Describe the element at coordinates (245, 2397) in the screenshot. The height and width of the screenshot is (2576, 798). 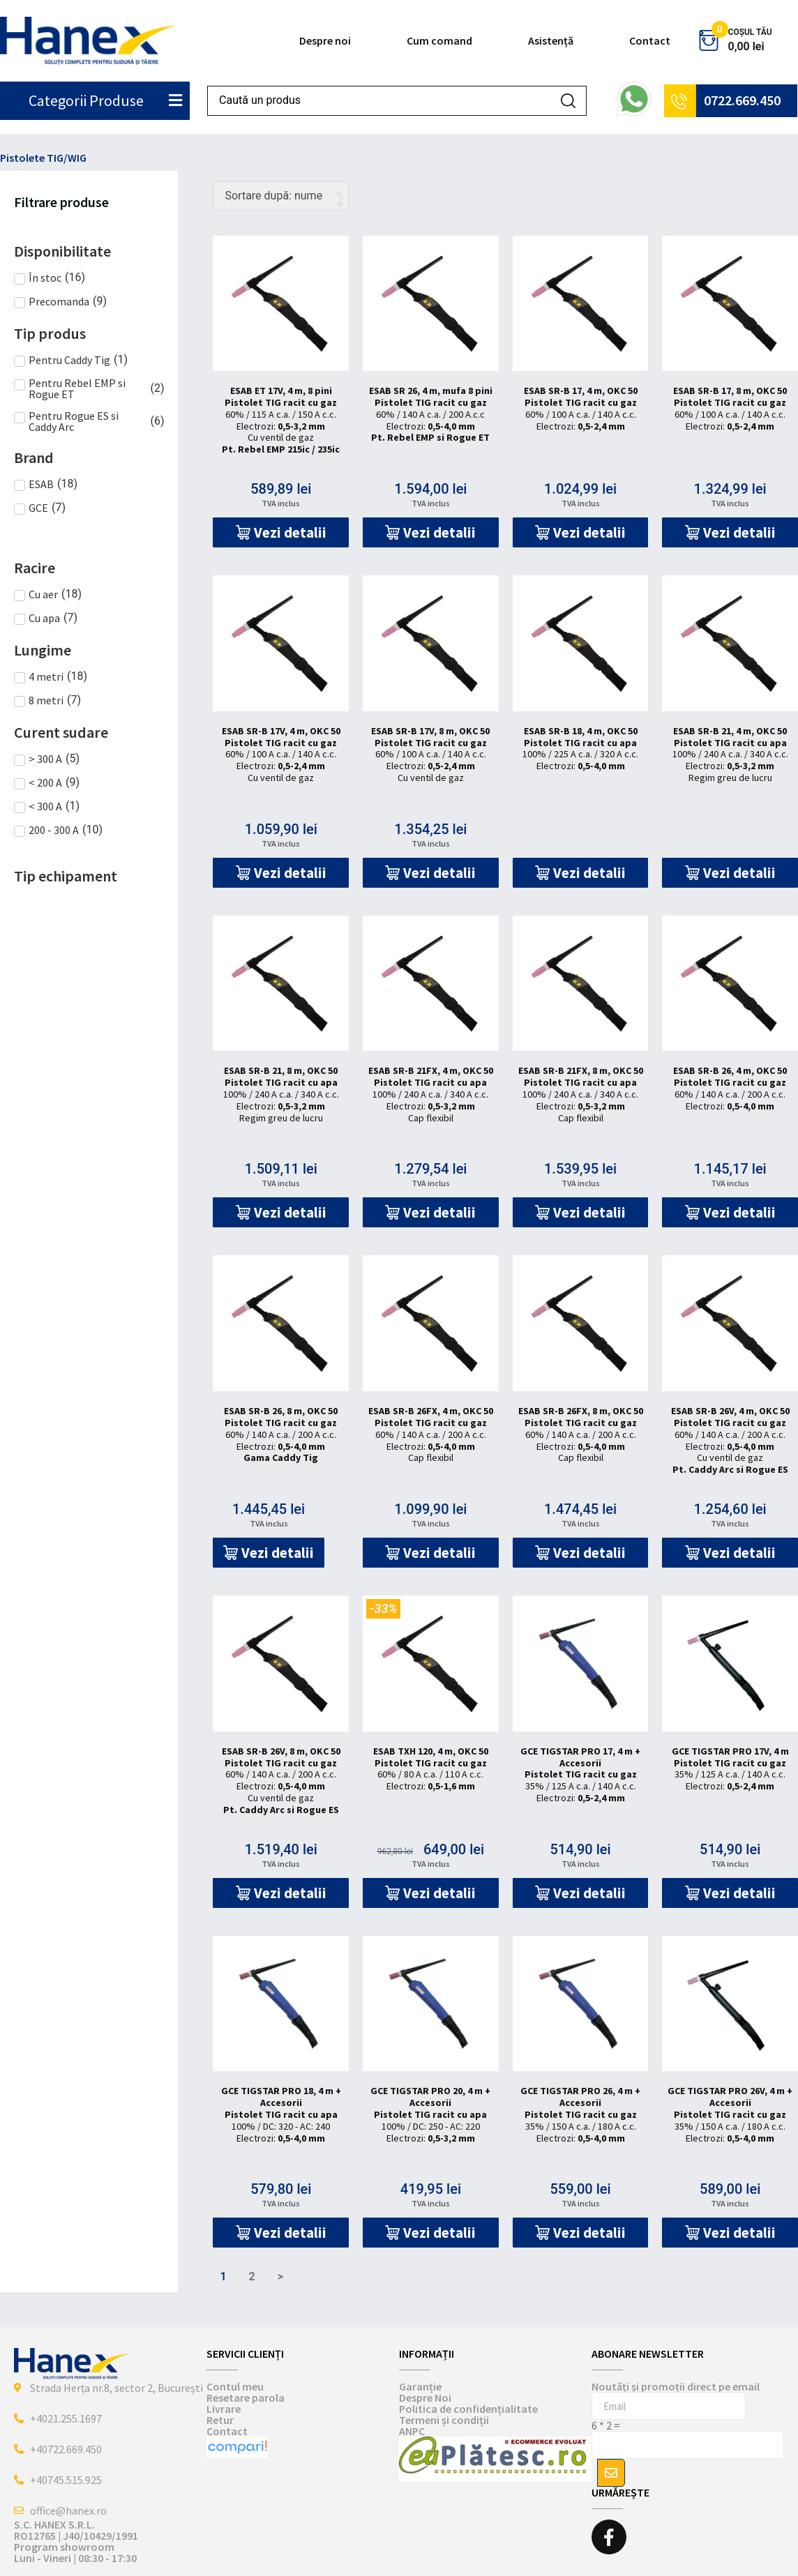
I see `Resetare parola` at that location.